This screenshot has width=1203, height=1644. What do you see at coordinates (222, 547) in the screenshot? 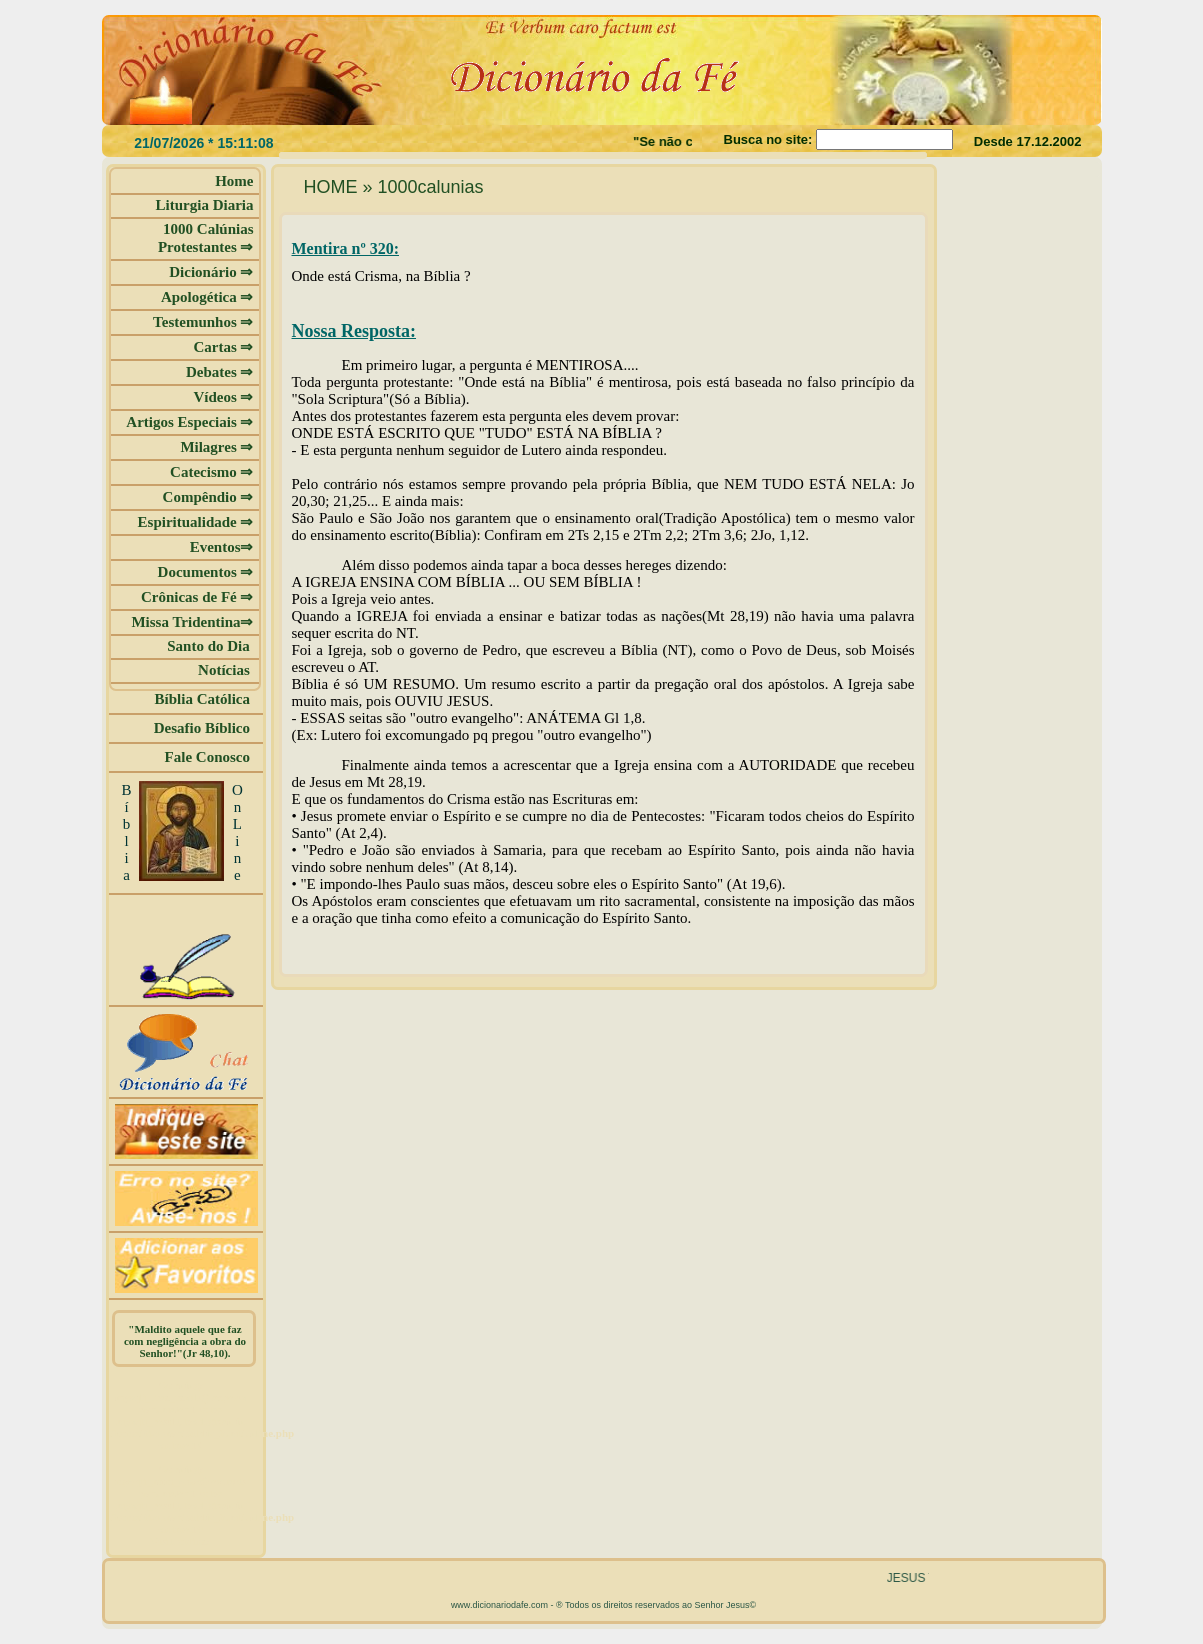
I see `Eventos⇒` at bounding box center [222, 547].